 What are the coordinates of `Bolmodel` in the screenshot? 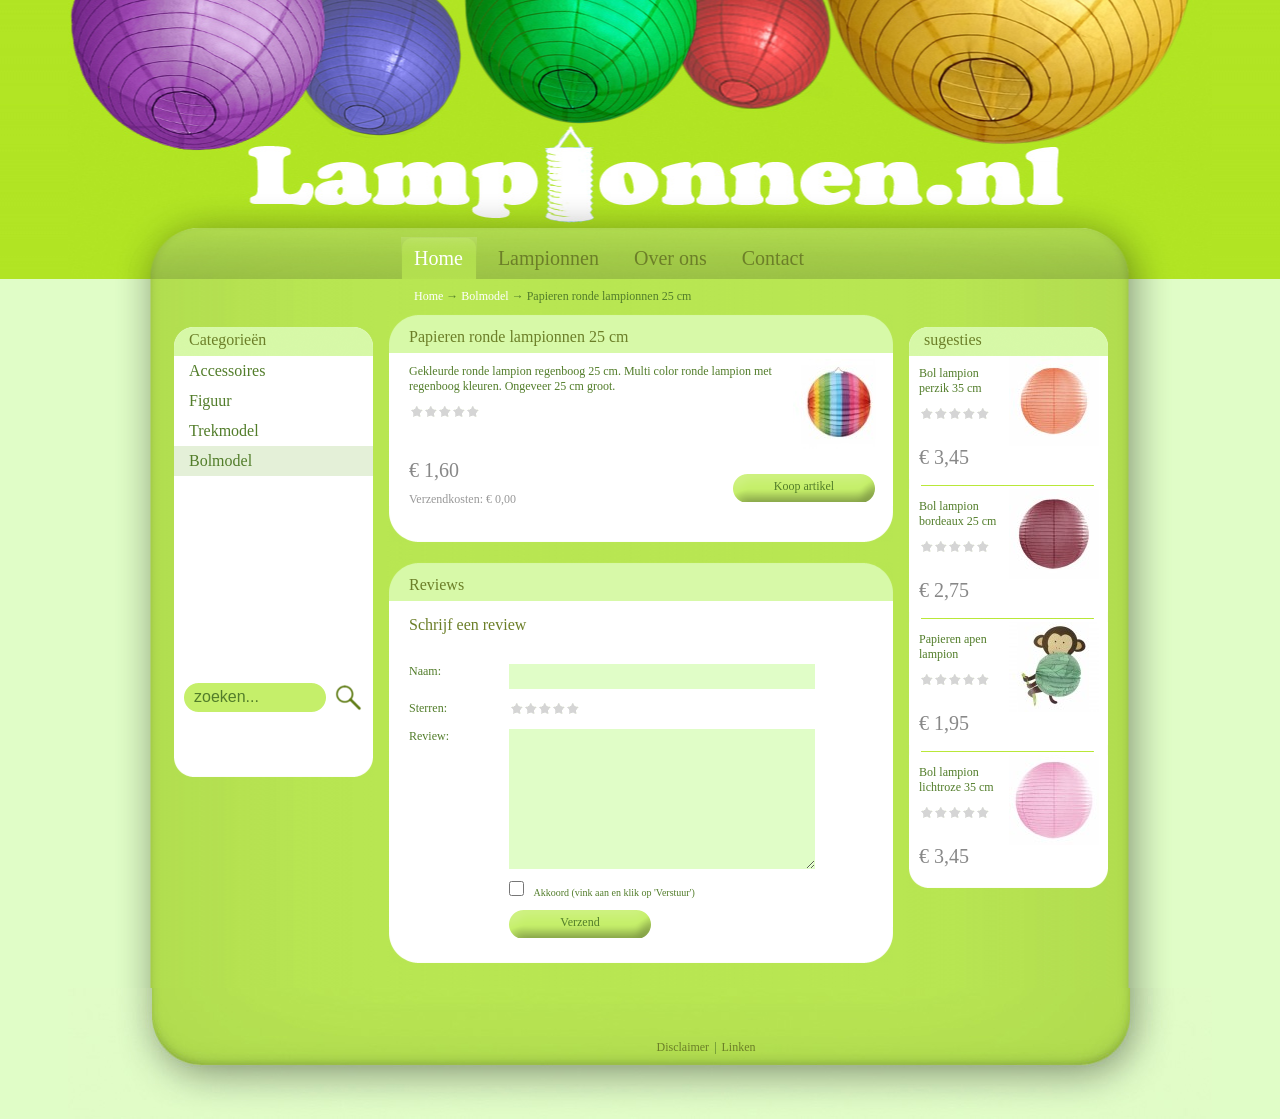 It's located at (220, 460).